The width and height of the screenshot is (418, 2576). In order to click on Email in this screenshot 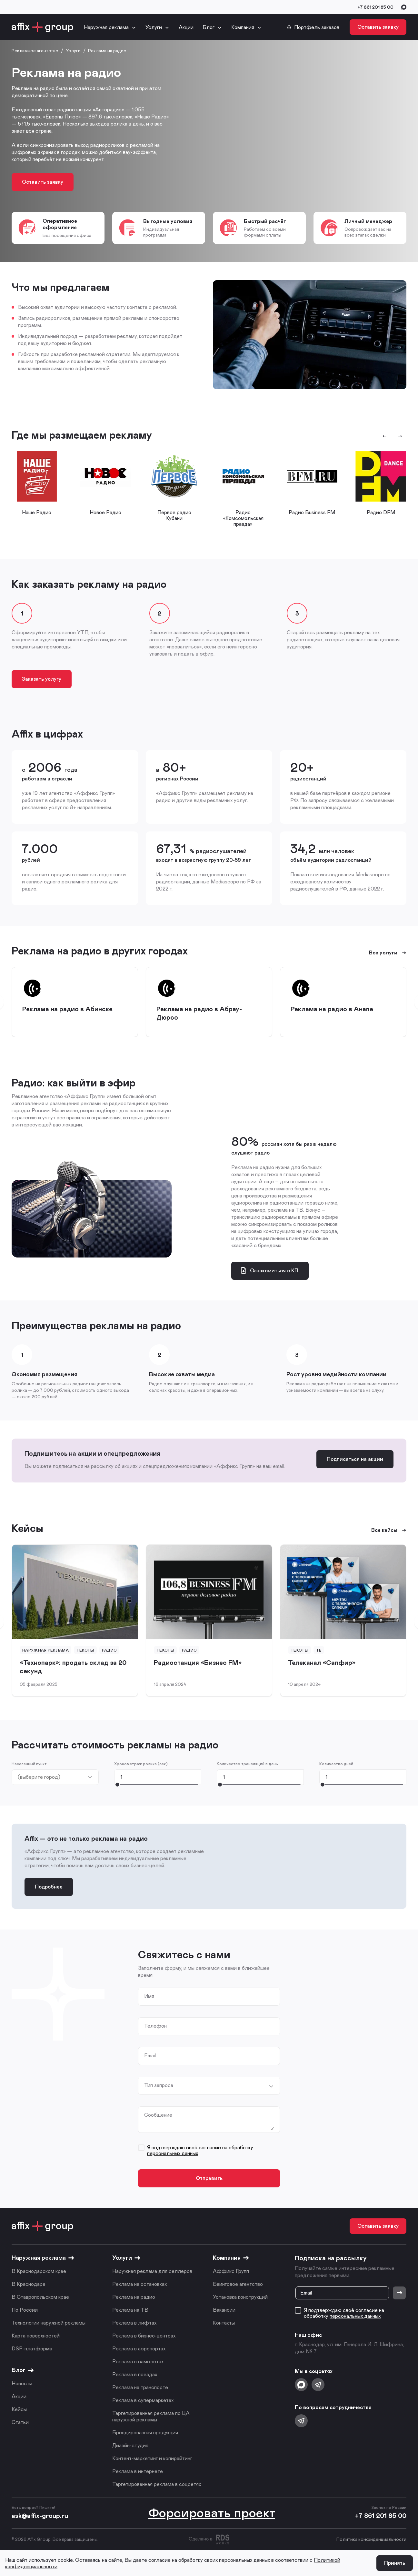, I will do `click(150, 2055)`.